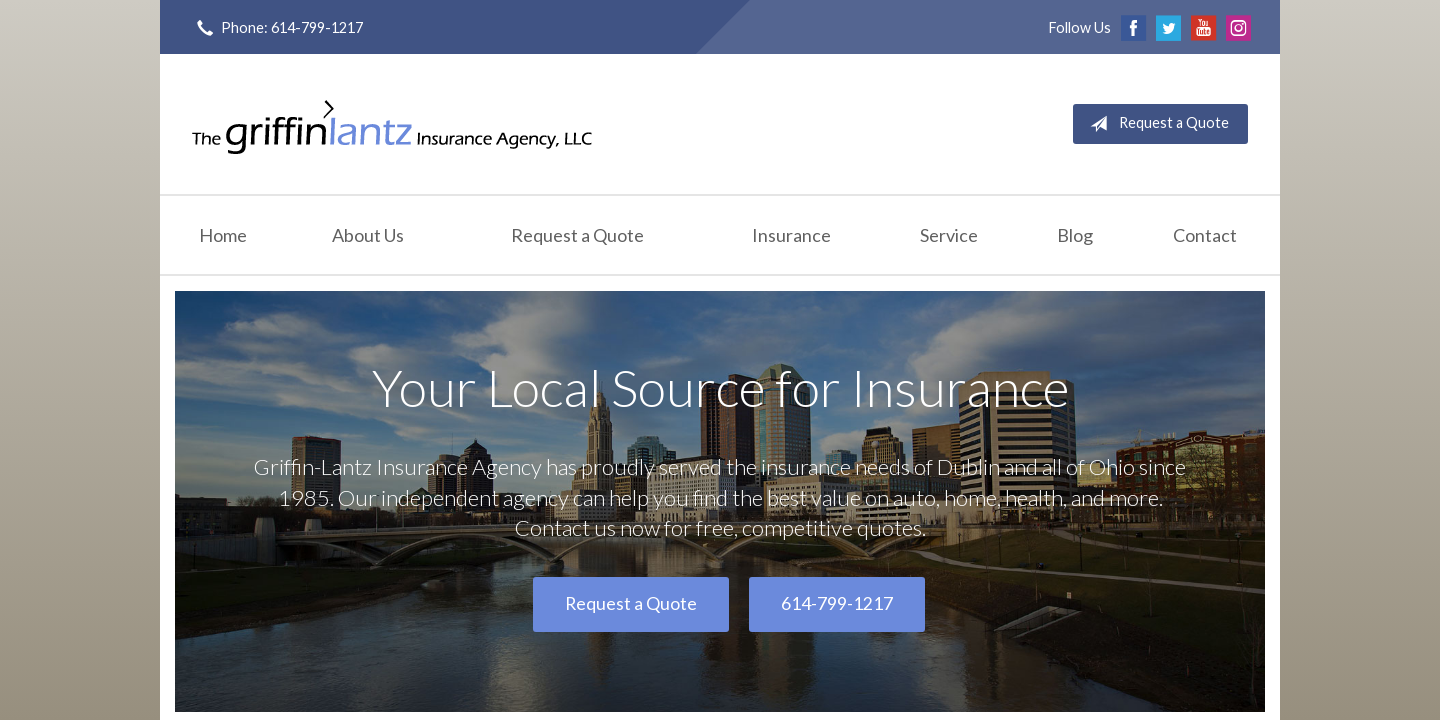 Image resolution: width=1440 pixels, height=720 pixels. Describe the element at coordinates (223, 235) in the screenshot. I see `Home` at that location.